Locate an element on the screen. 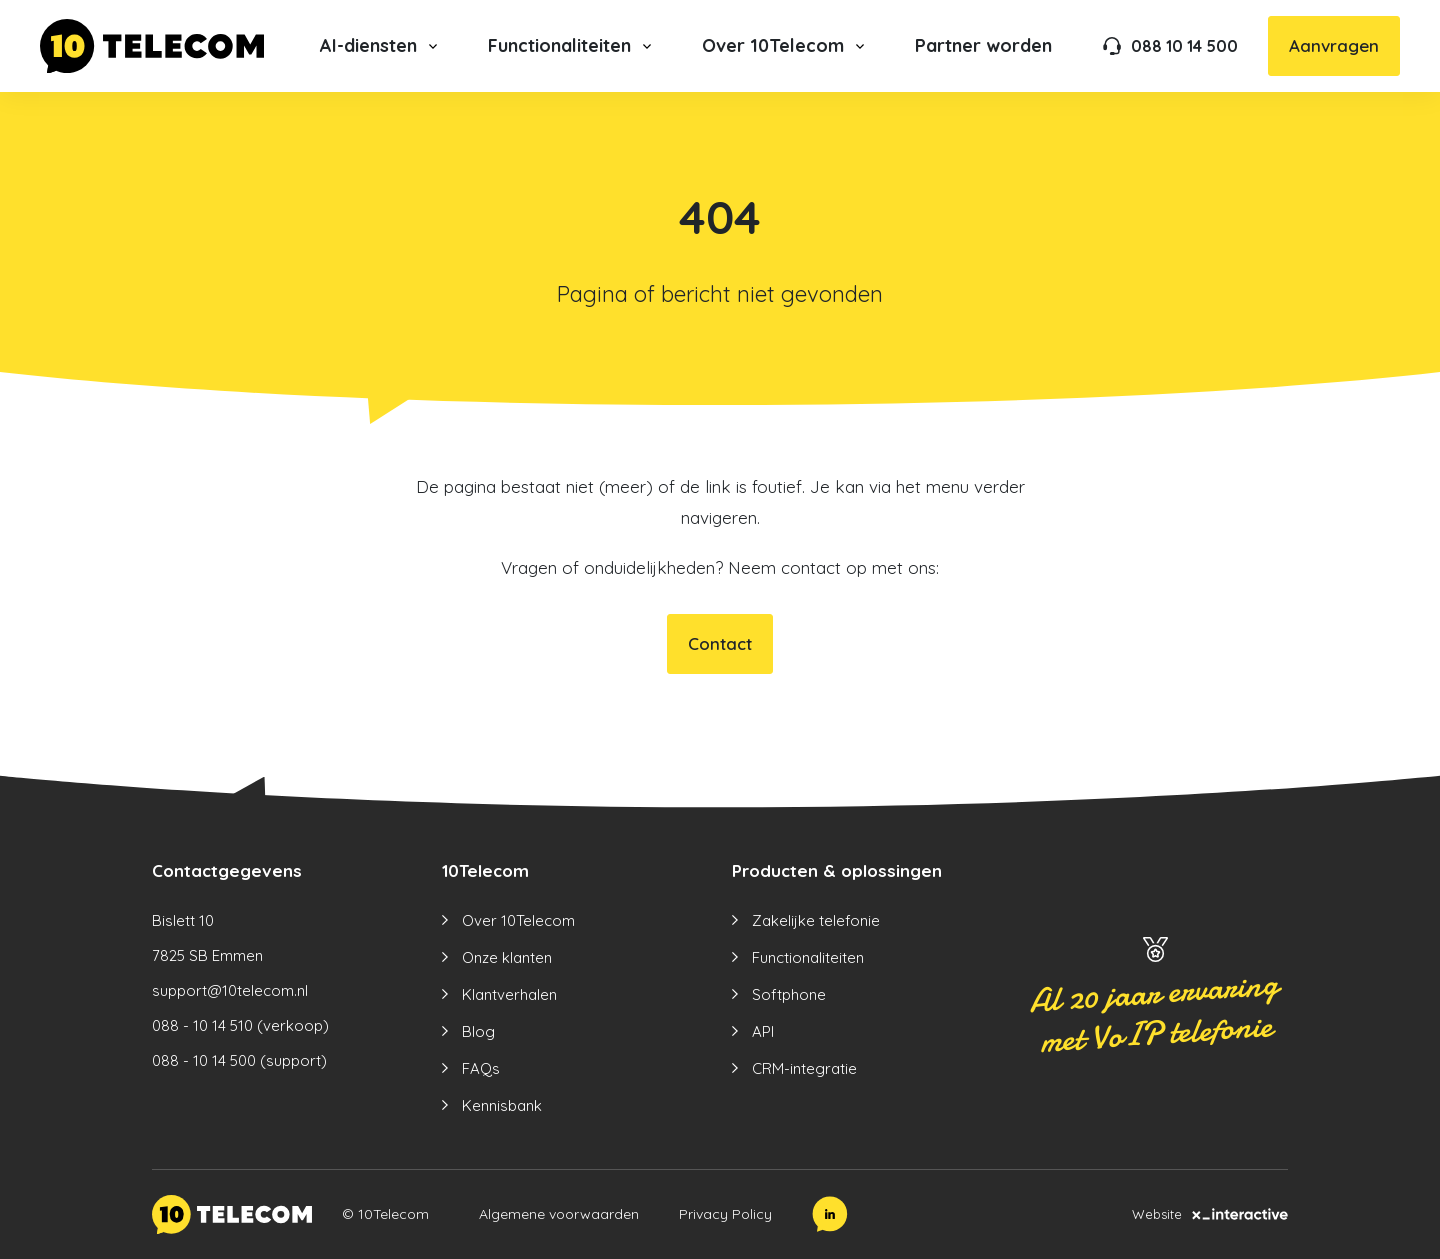 The width and height of the screenshot is (1440, 1259). Blog is located at coordinates (478, 1031).